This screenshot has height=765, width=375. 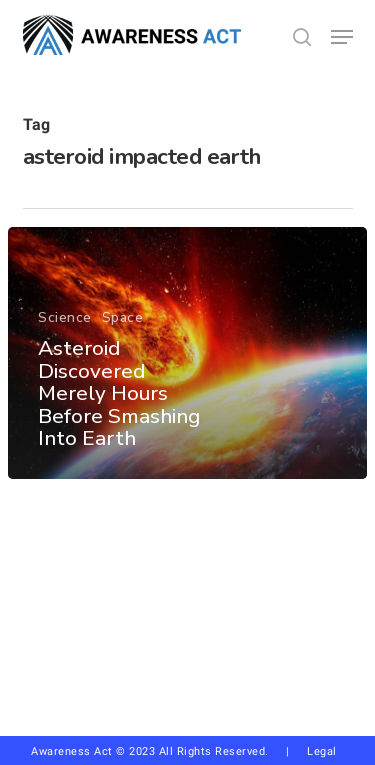 I want to click on [button], so click(x=342, y=37).